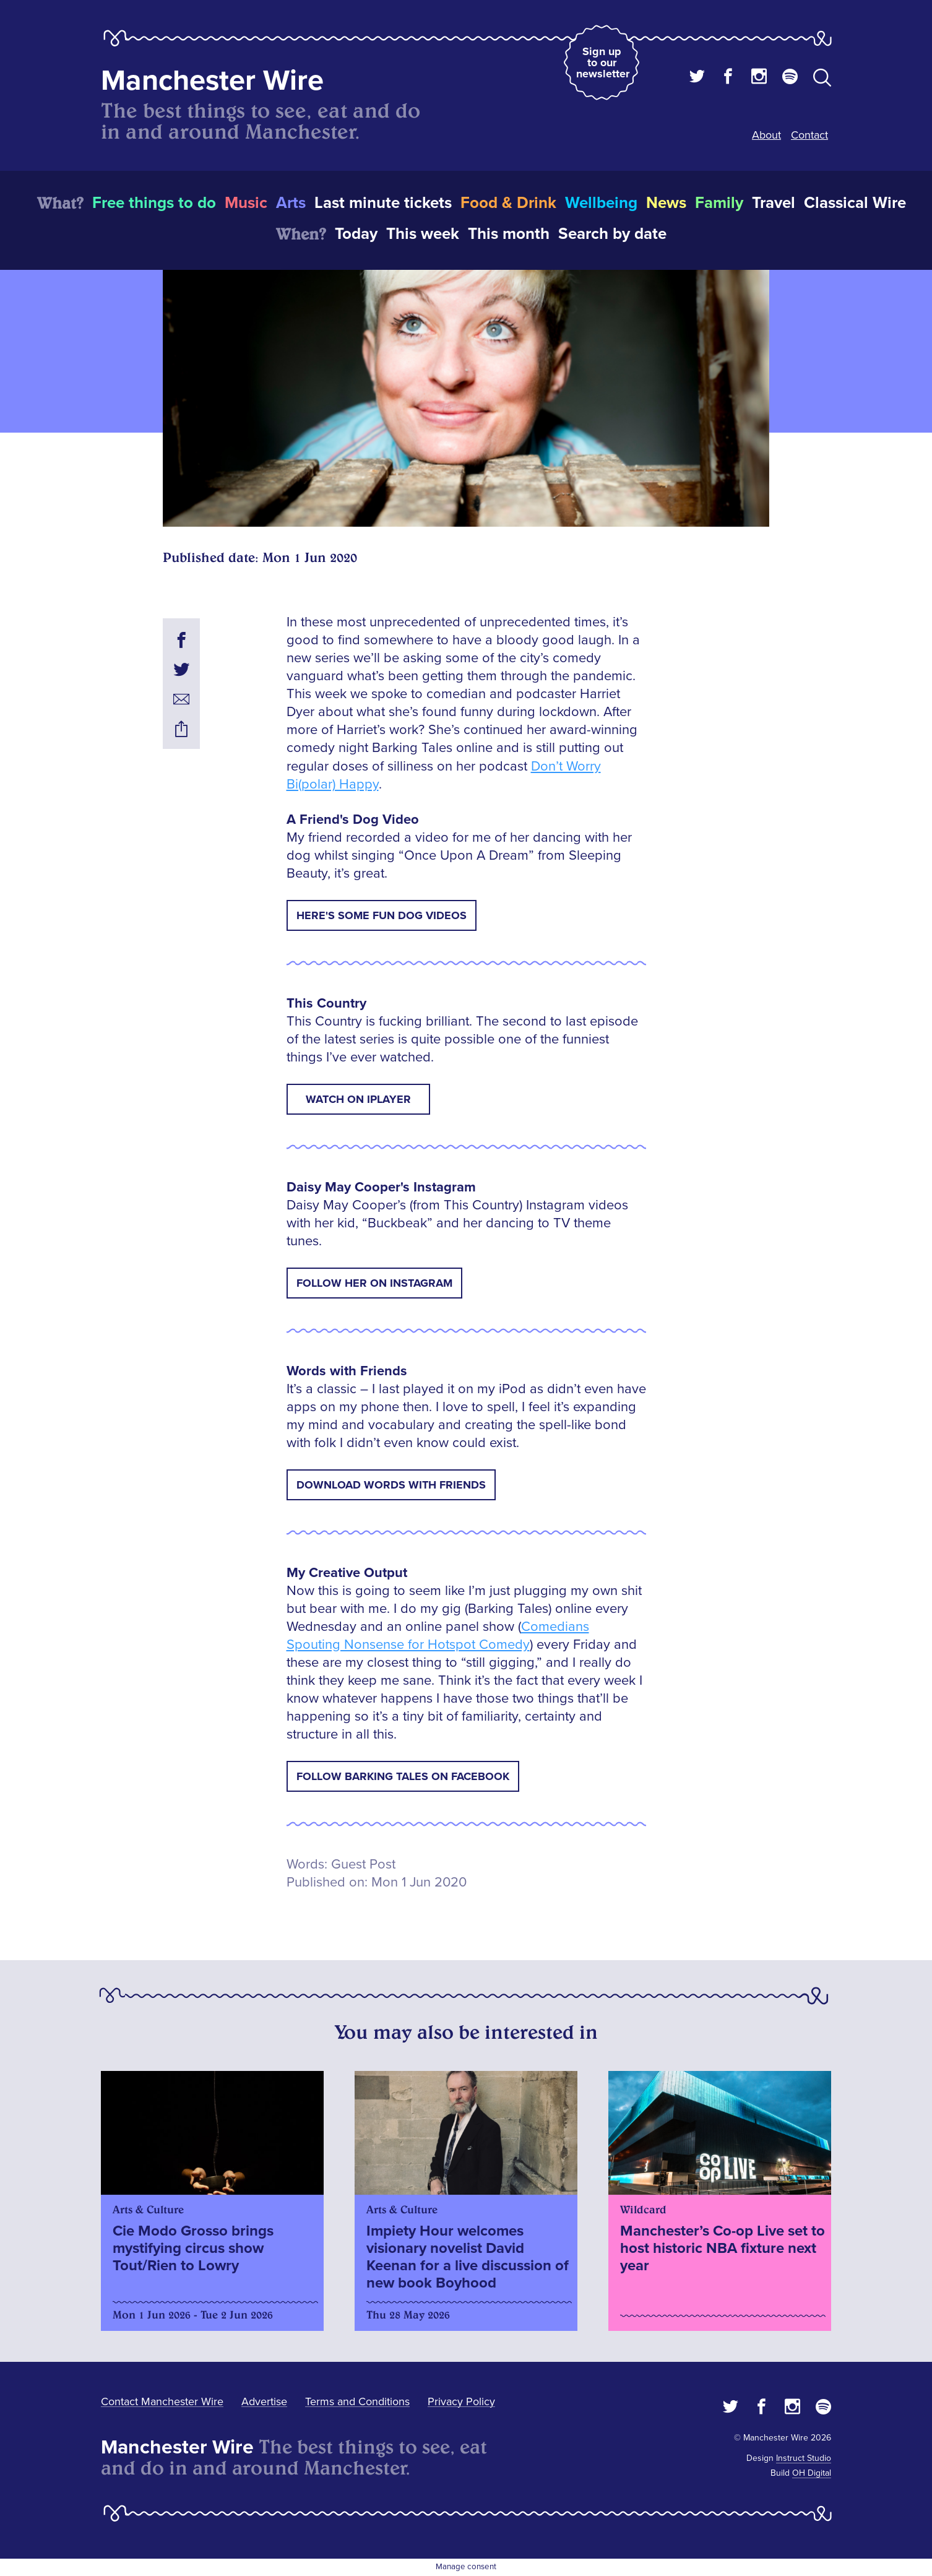 The height and width of the screenshot is (2576, 932). What do you see at coordinates (773, 203) in the screenshot?
I see `Travel` at bounding box center [773, 203].